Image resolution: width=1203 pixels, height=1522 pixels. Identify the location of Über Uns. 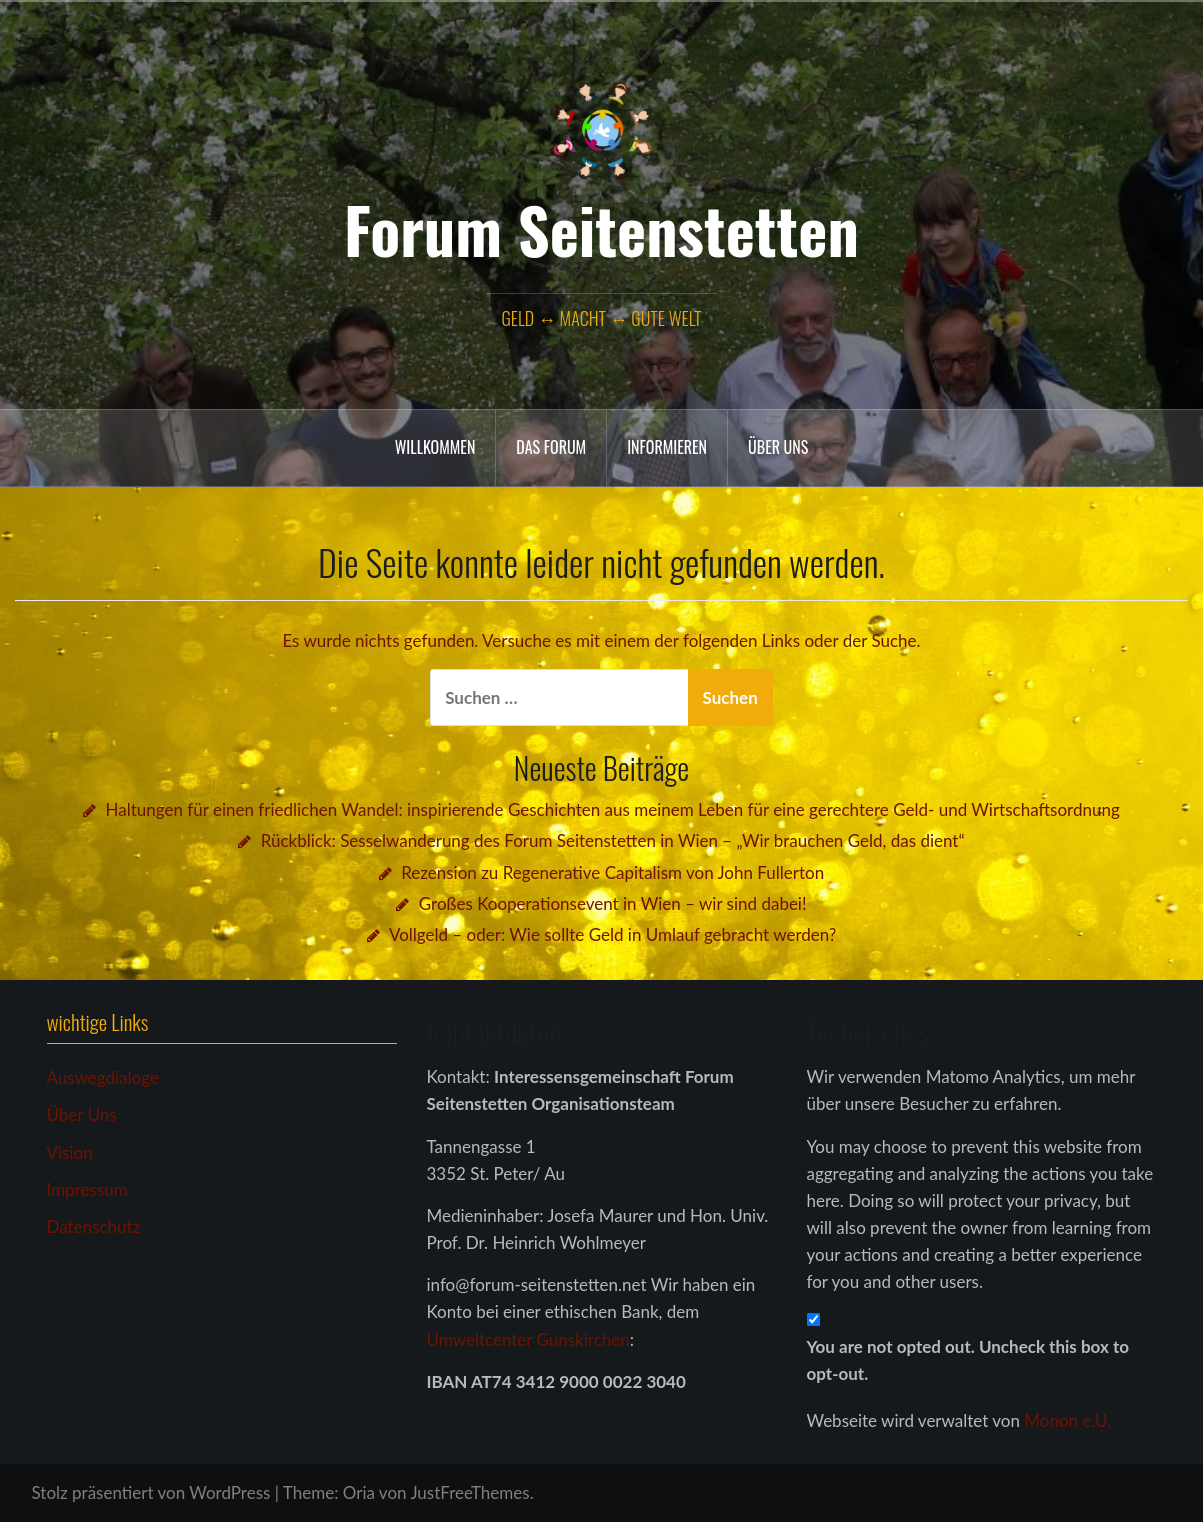
(82, 1114).